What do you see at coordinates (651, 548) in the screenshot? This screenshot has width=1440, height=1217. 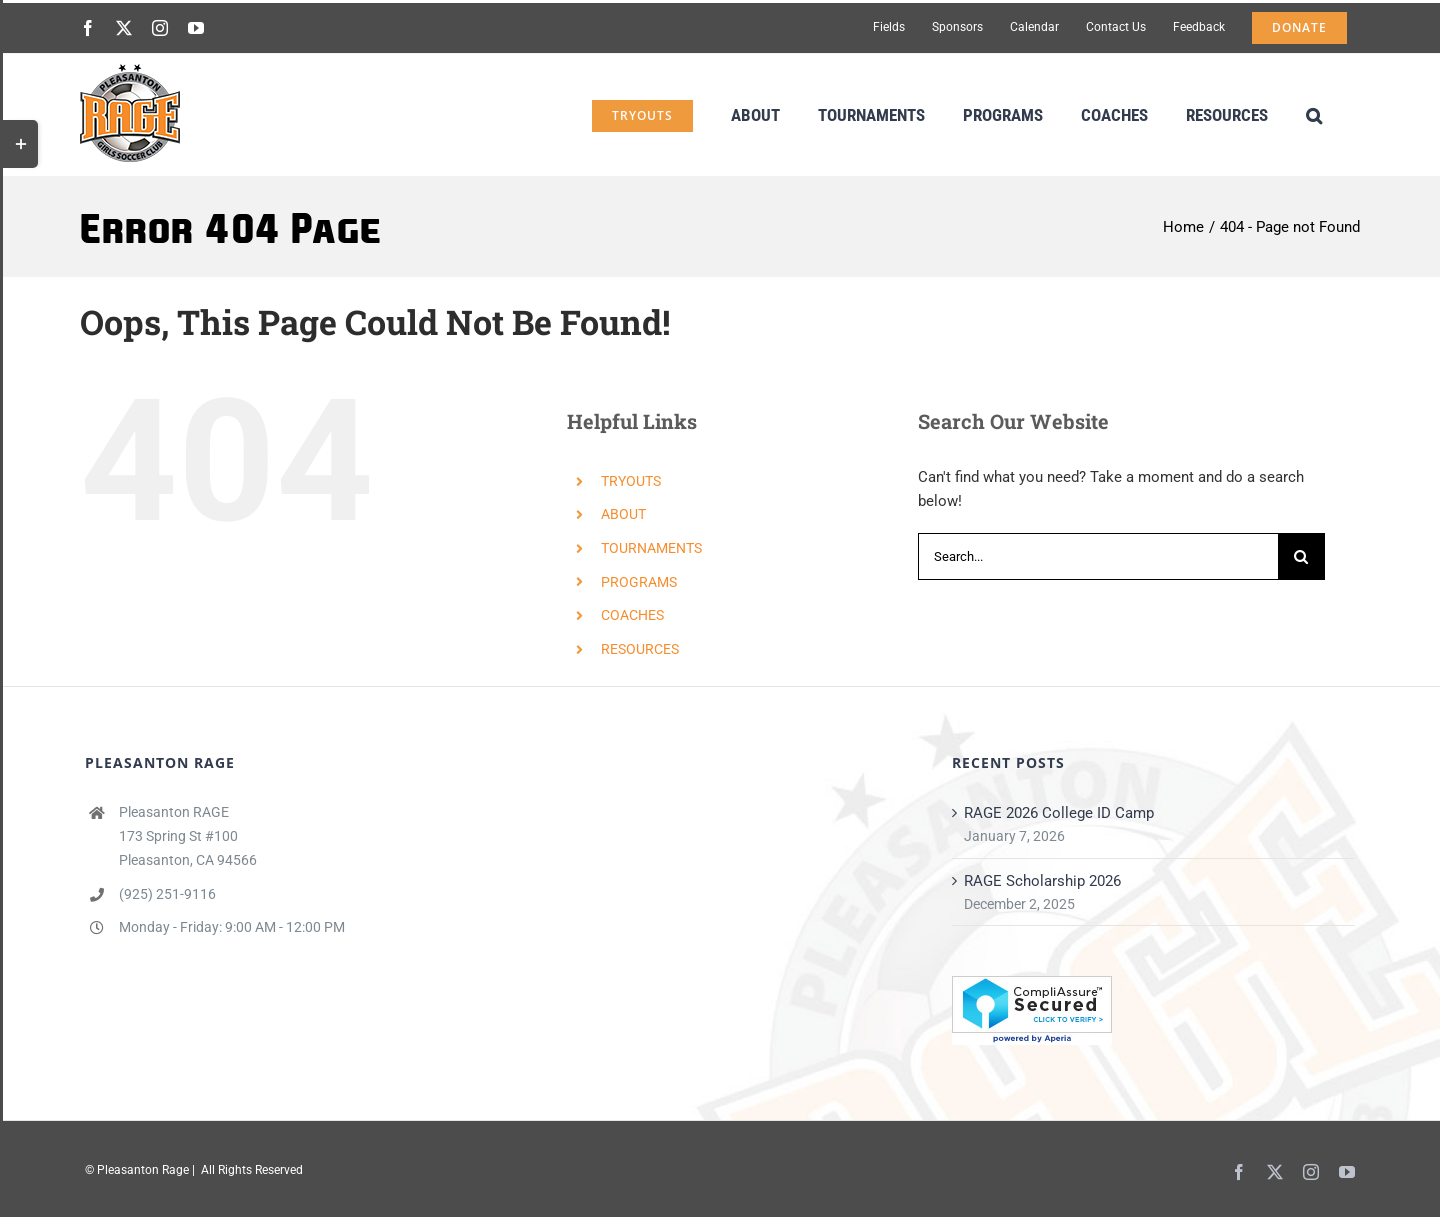 I see `TOURNAMENTS` at bounding box center [651, 548].